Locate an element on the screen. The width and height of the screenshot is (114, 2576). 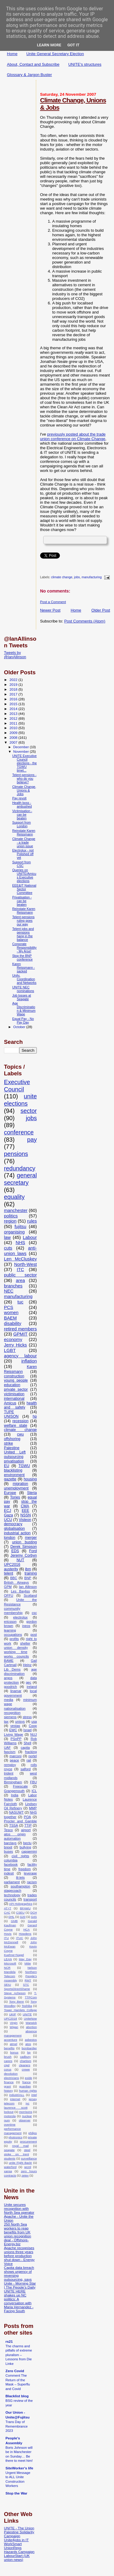
unisys is located at coordinates (20, 1721).